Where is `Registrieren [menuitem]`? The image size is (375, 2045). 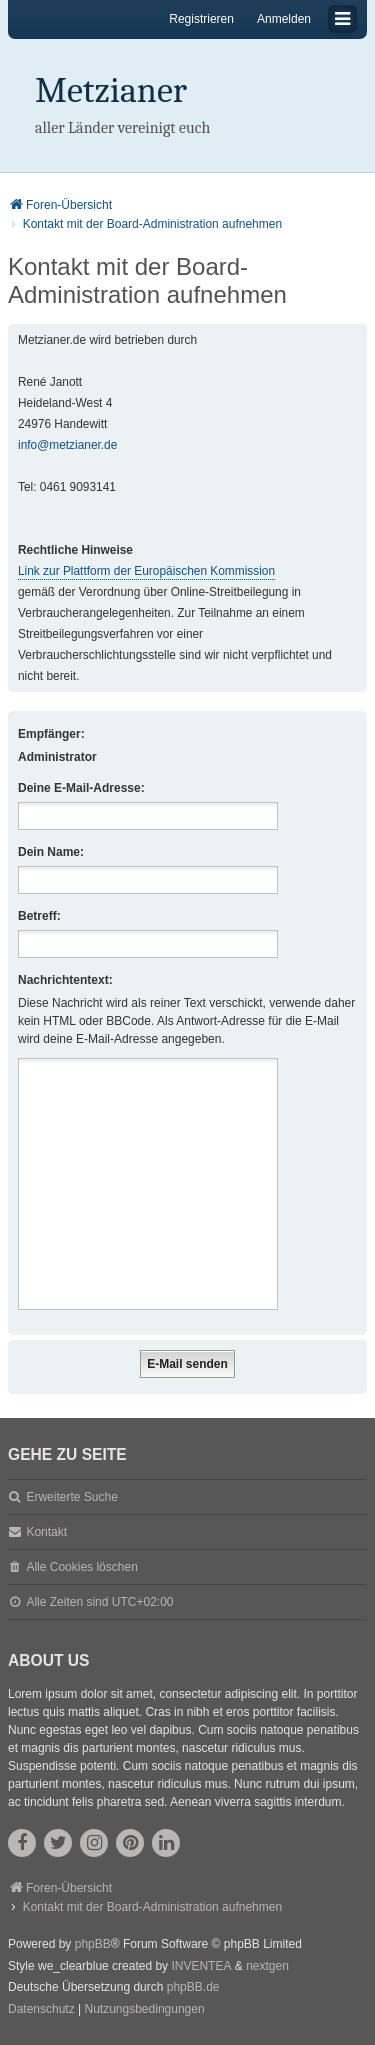 Registrieren [menuitem] is located at coordinates (201, 19).